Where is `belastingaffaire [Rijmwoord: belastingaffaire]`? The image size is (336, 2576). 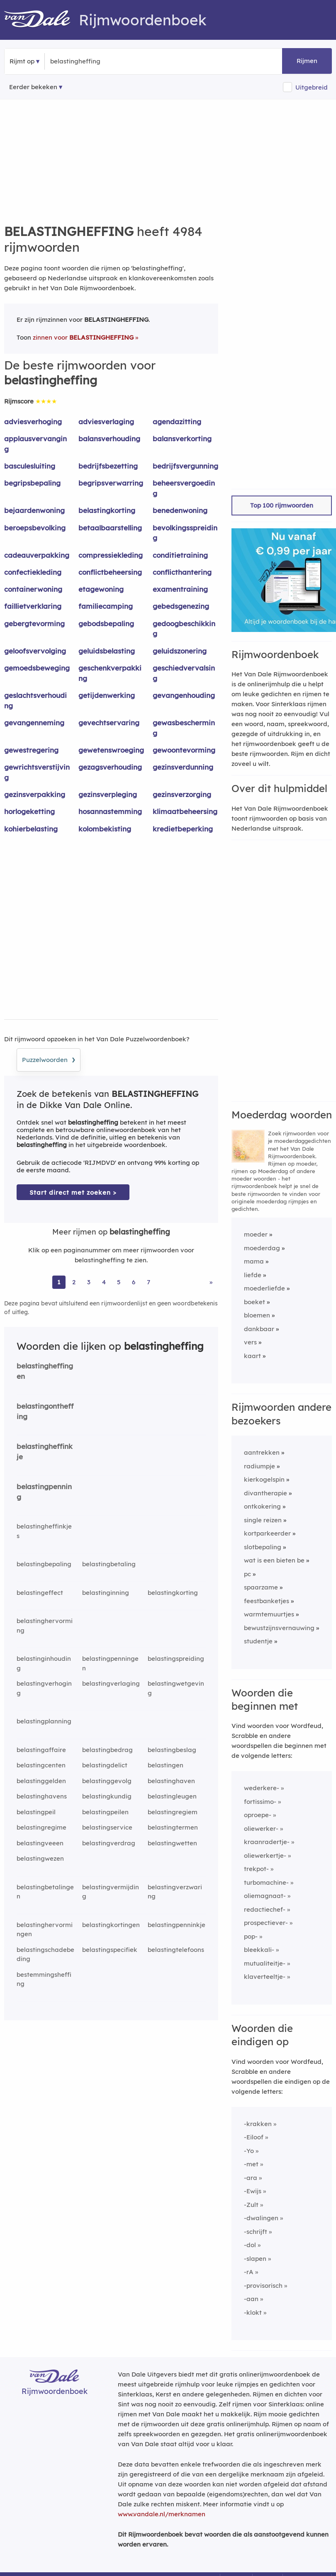 belastingaffaire [Rijmwoord: belastingaffaire] is located at coordinates (41, 1750).